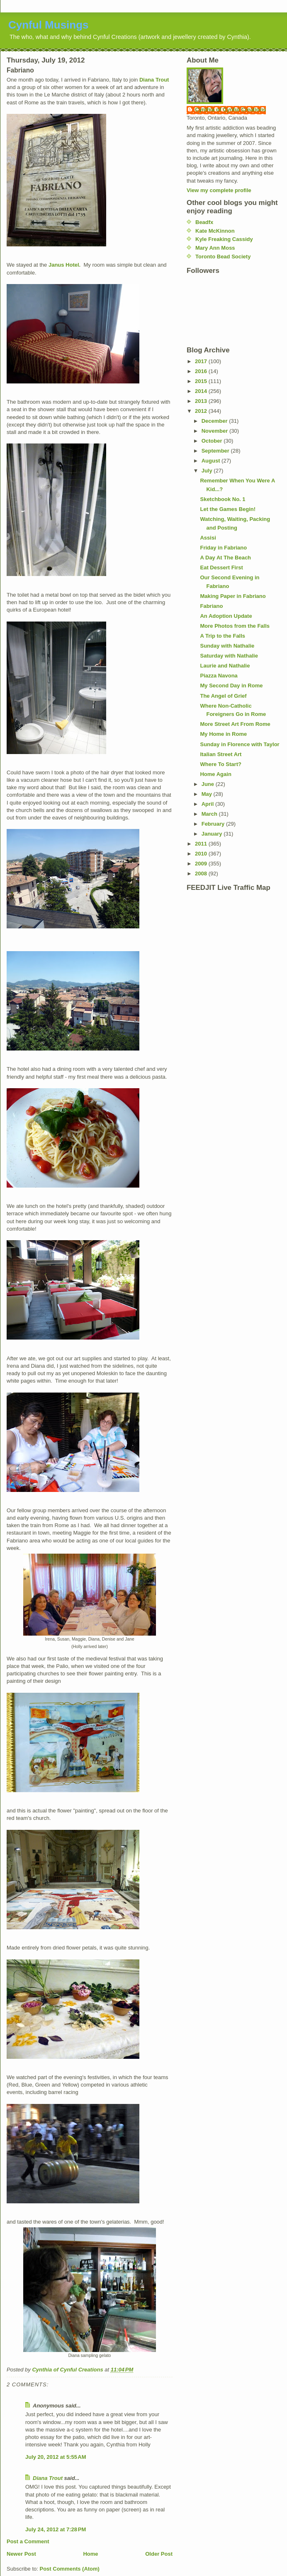 This screenshot has height=2576, width=287. Describe the element at coordinates (213, 441) in the screenshot. I see `October` at that location.